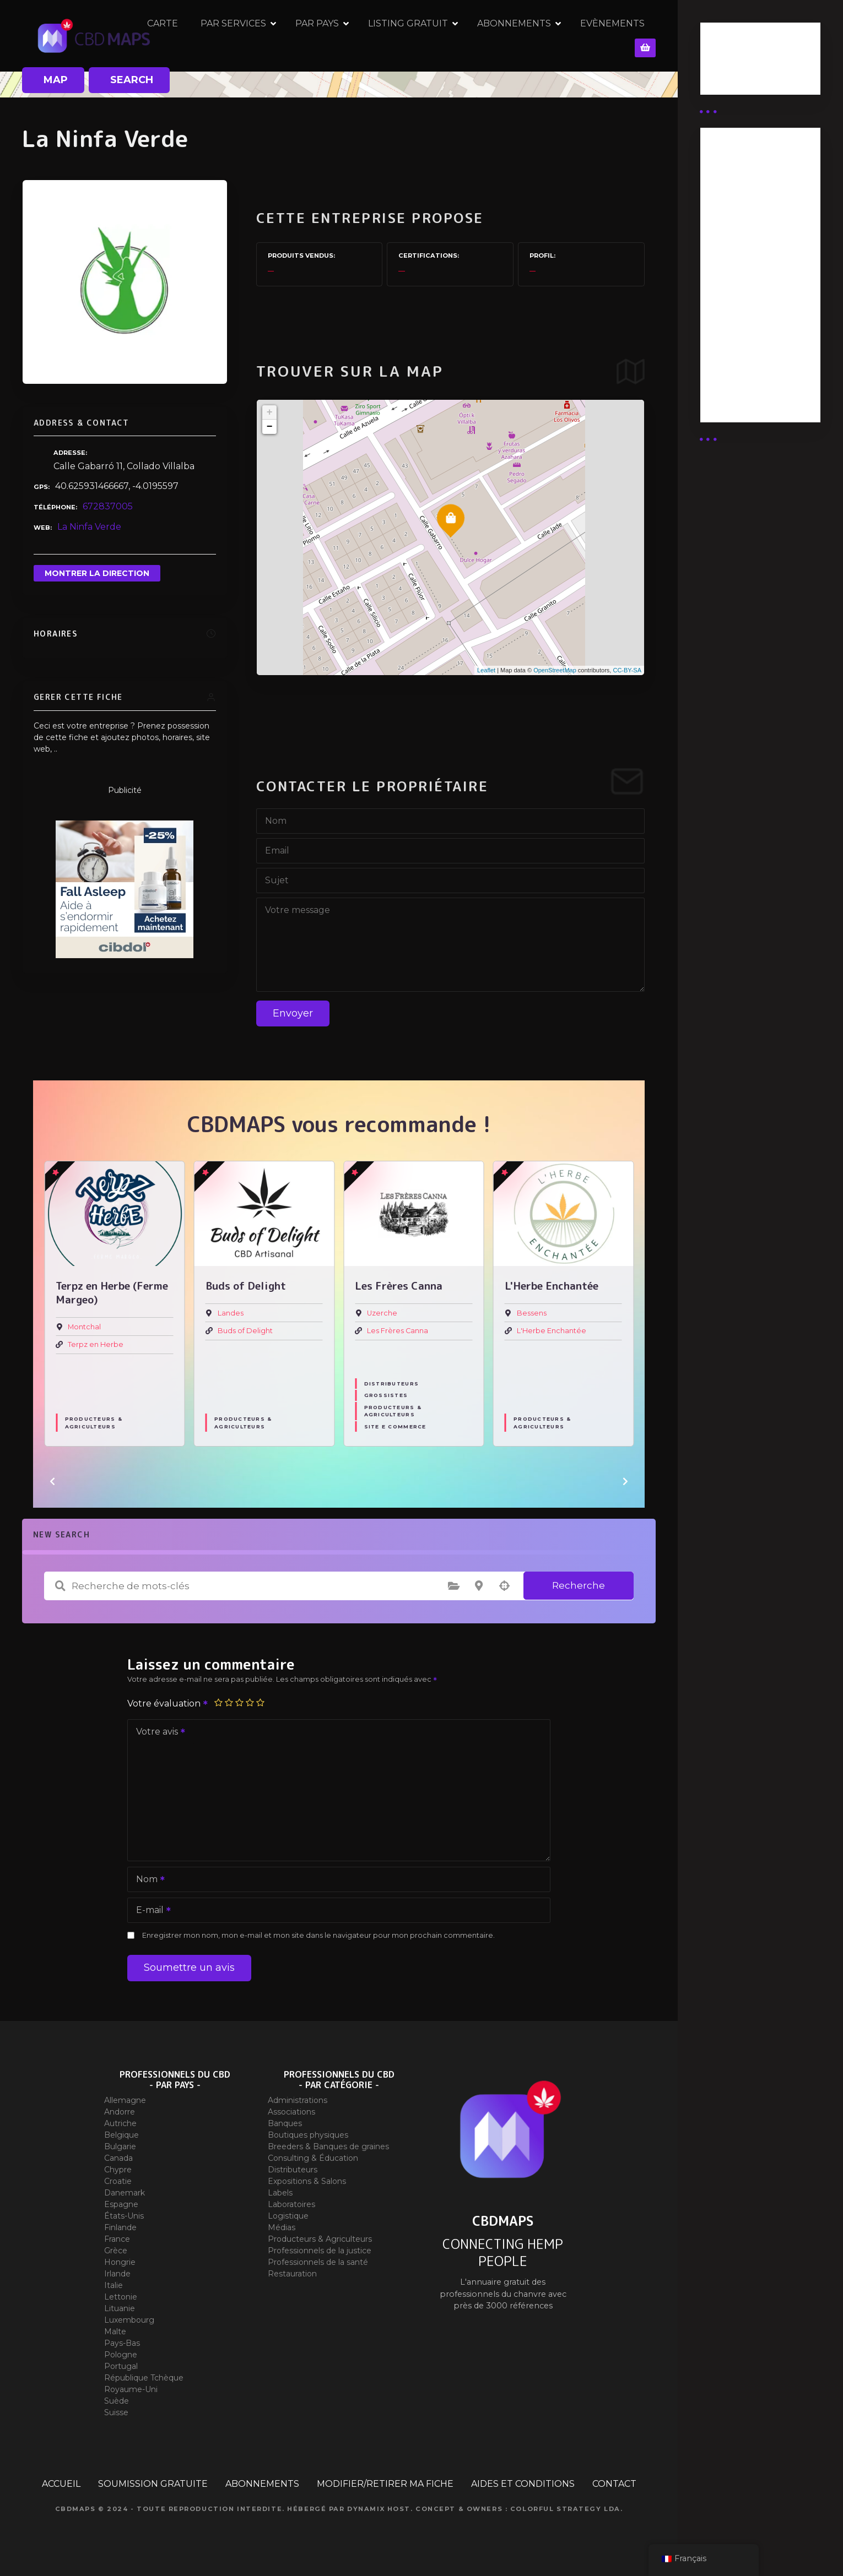 Image resolution: width=843 pixels, height=2576 pixels. Describe the element at coordinates (547, 1331) in the screenshot. I see `Les Frères Canna` at that location.